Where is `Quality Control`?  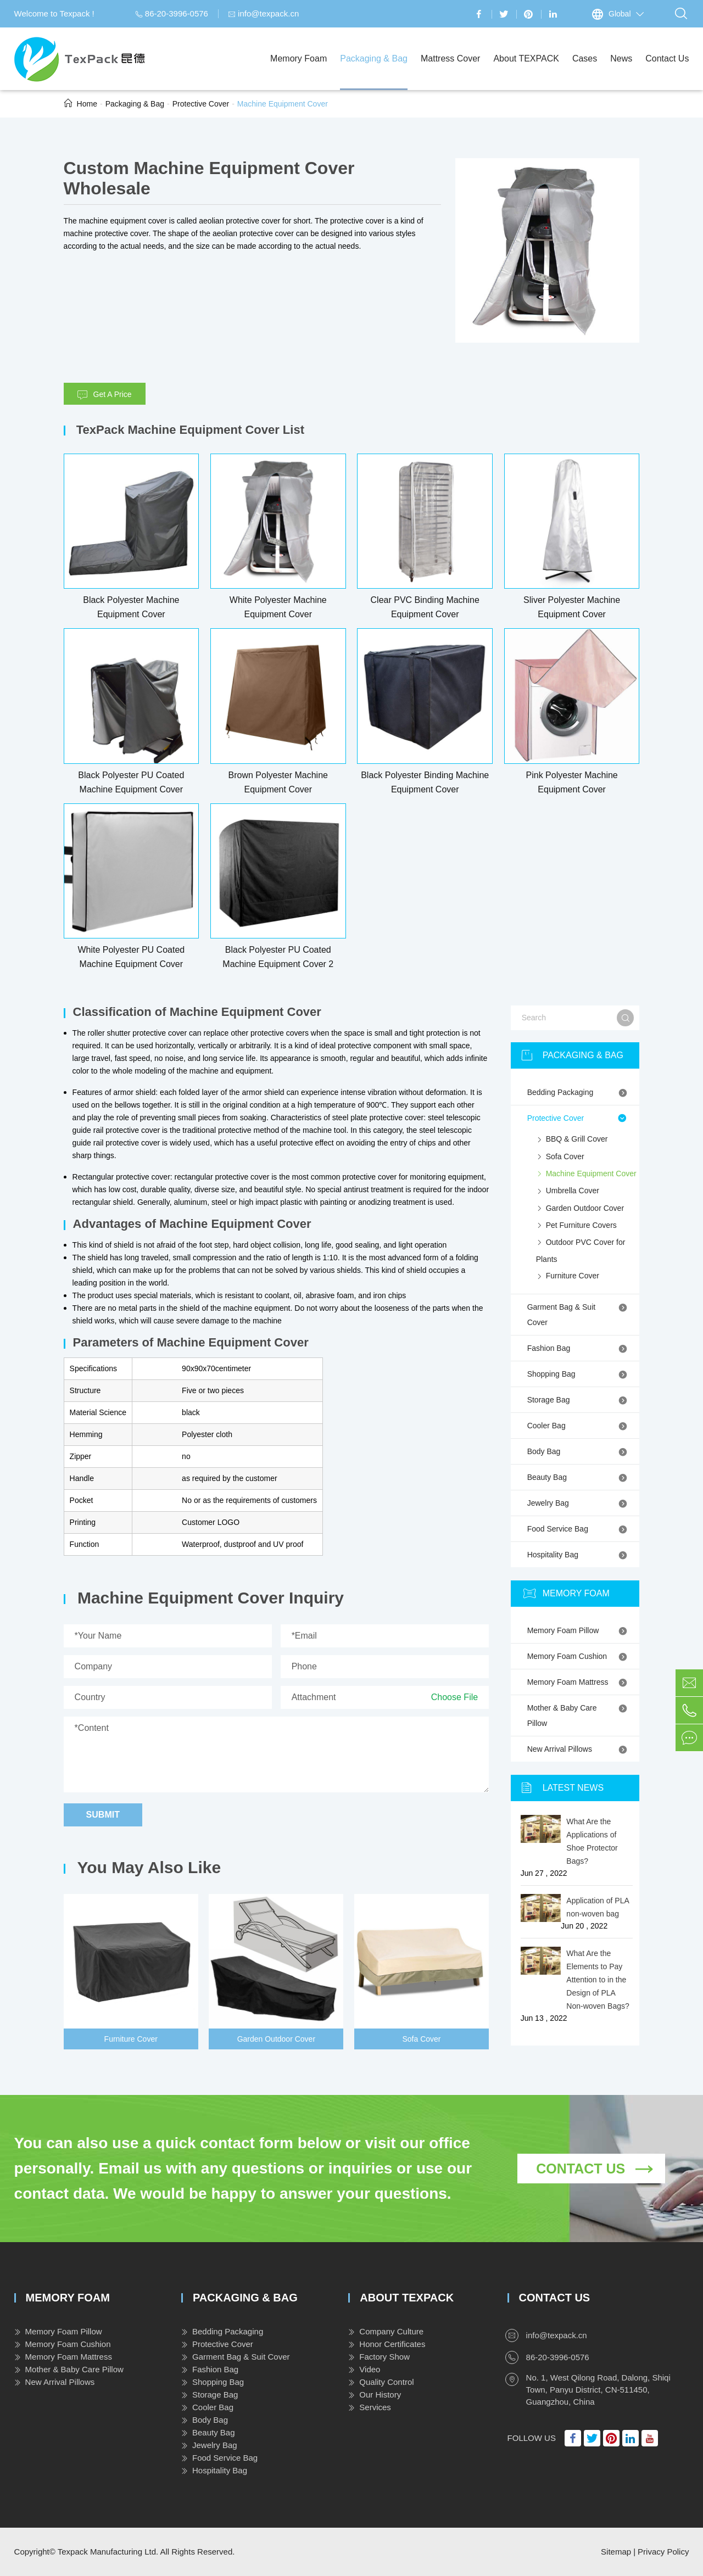
Quality Control is located at coordinates (381, 2382).